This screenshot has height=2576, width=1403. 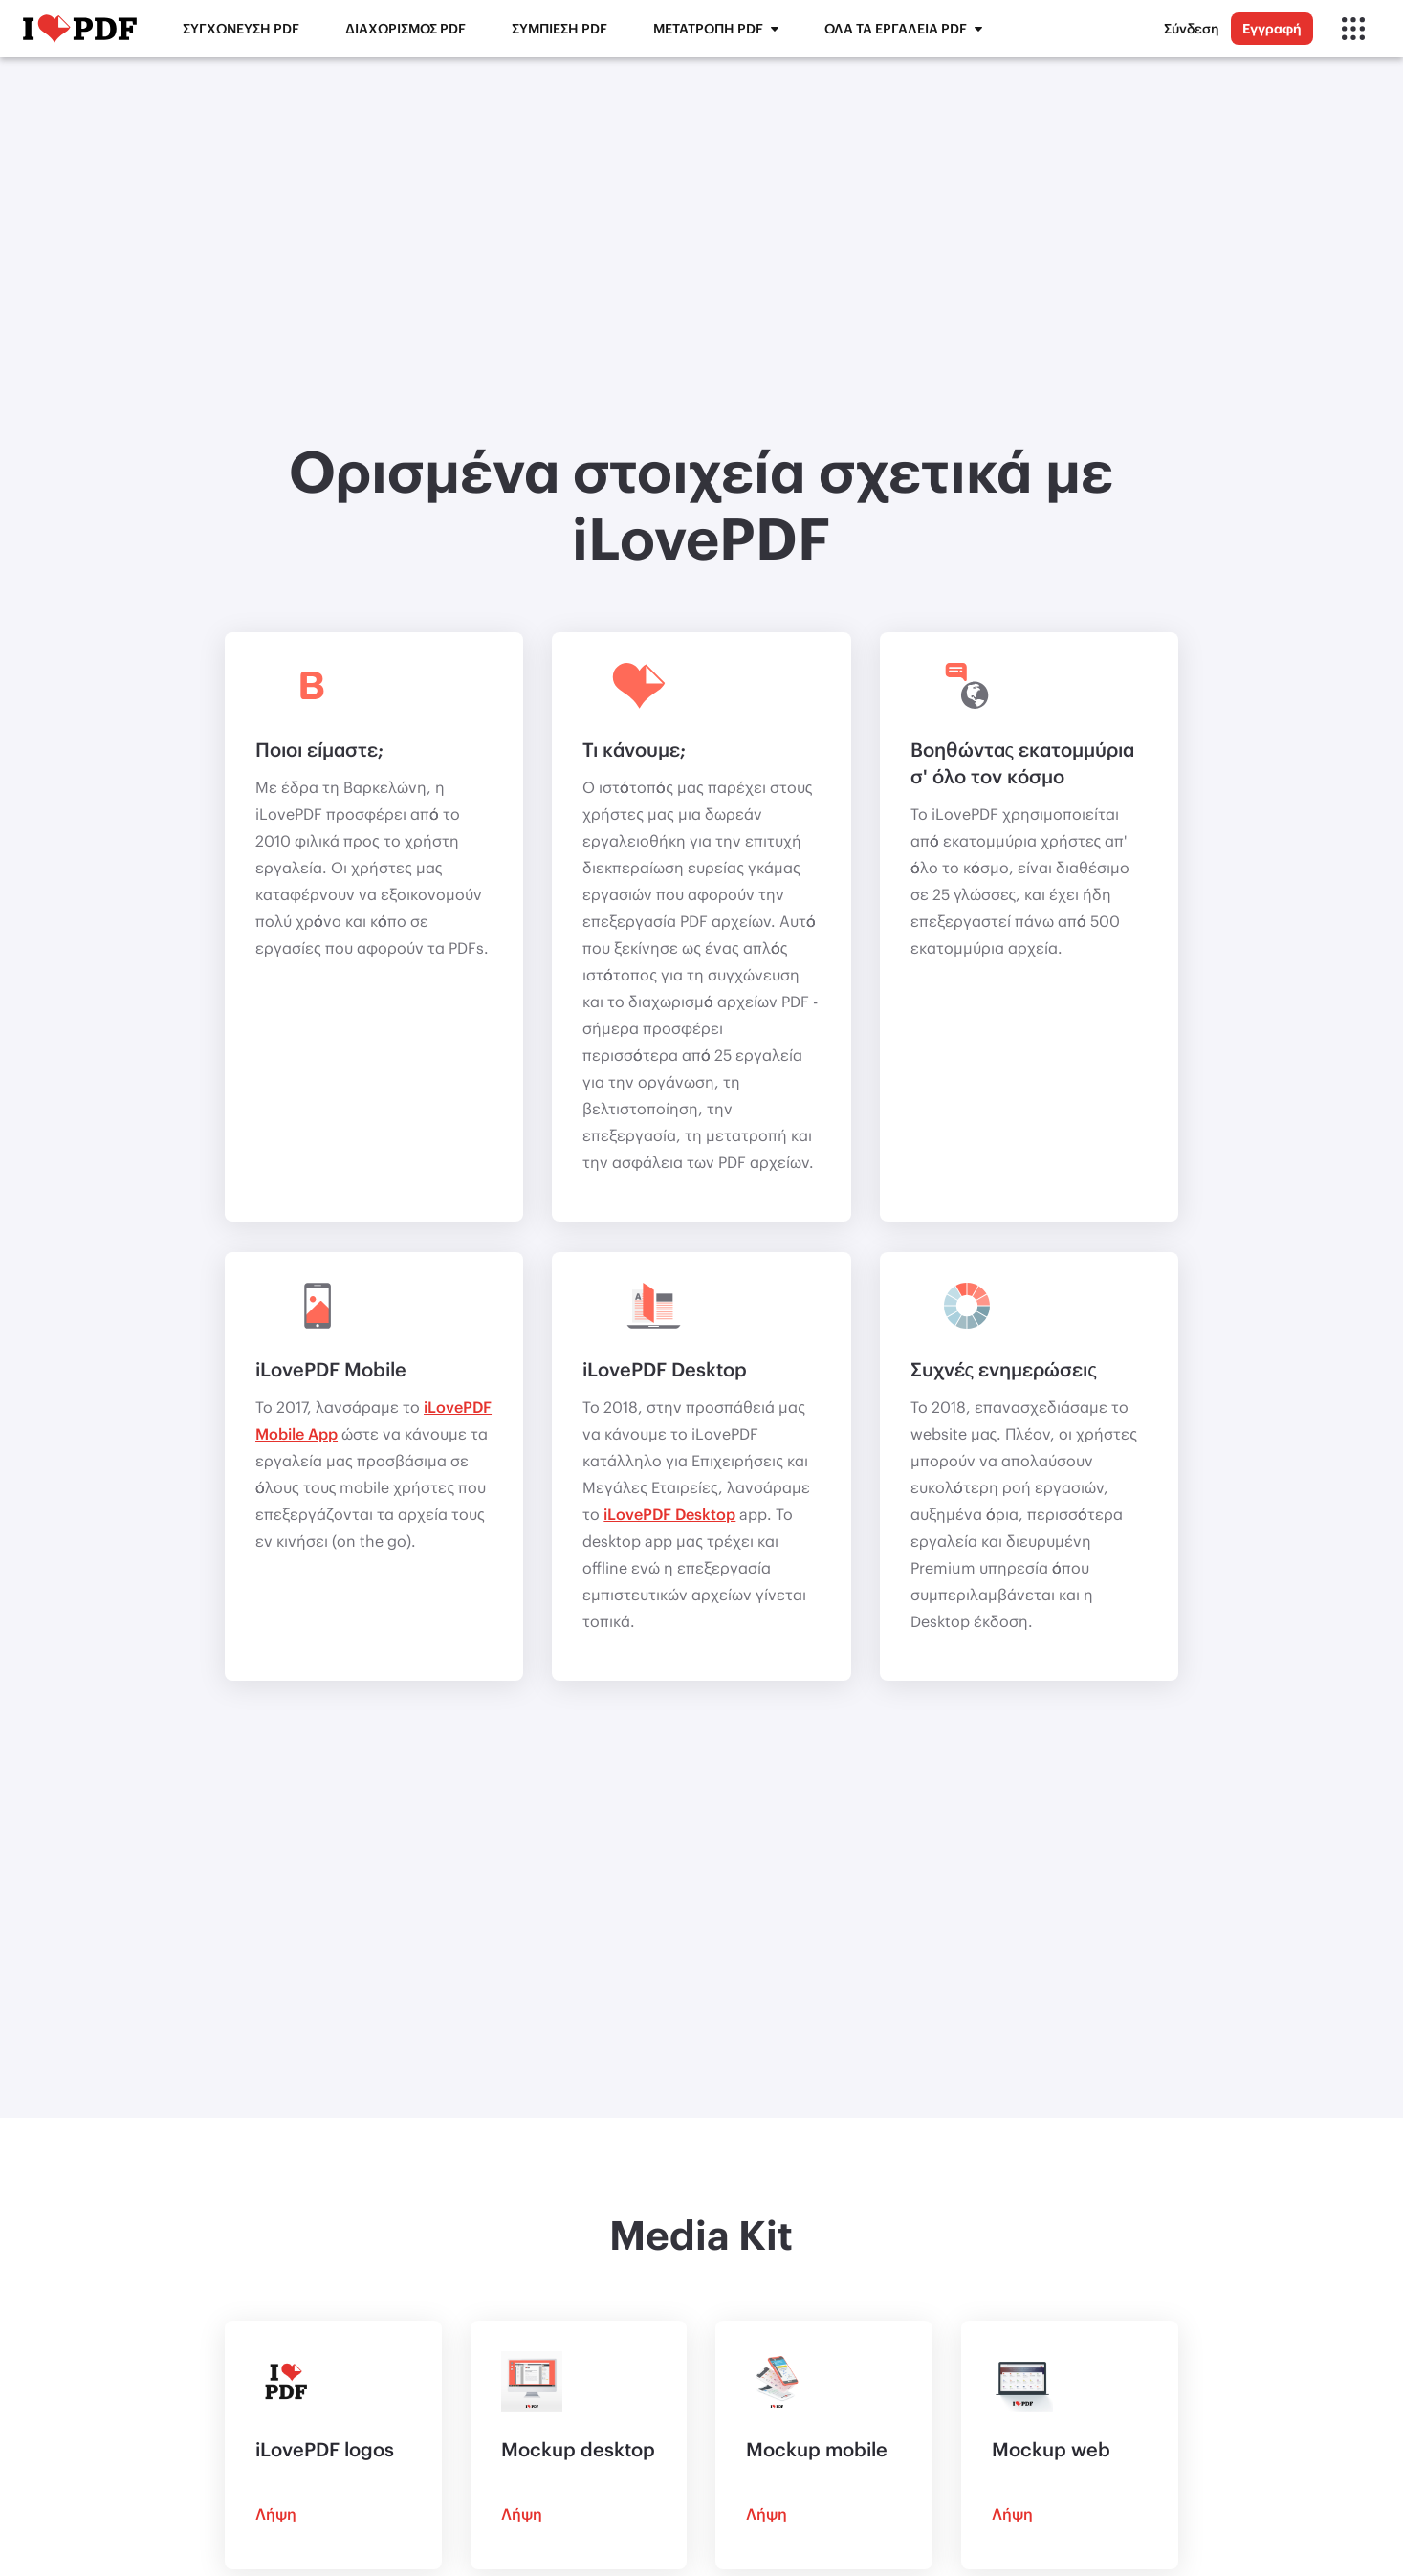 I want to click on Εγγραφή, so click(x=1272, y=28).